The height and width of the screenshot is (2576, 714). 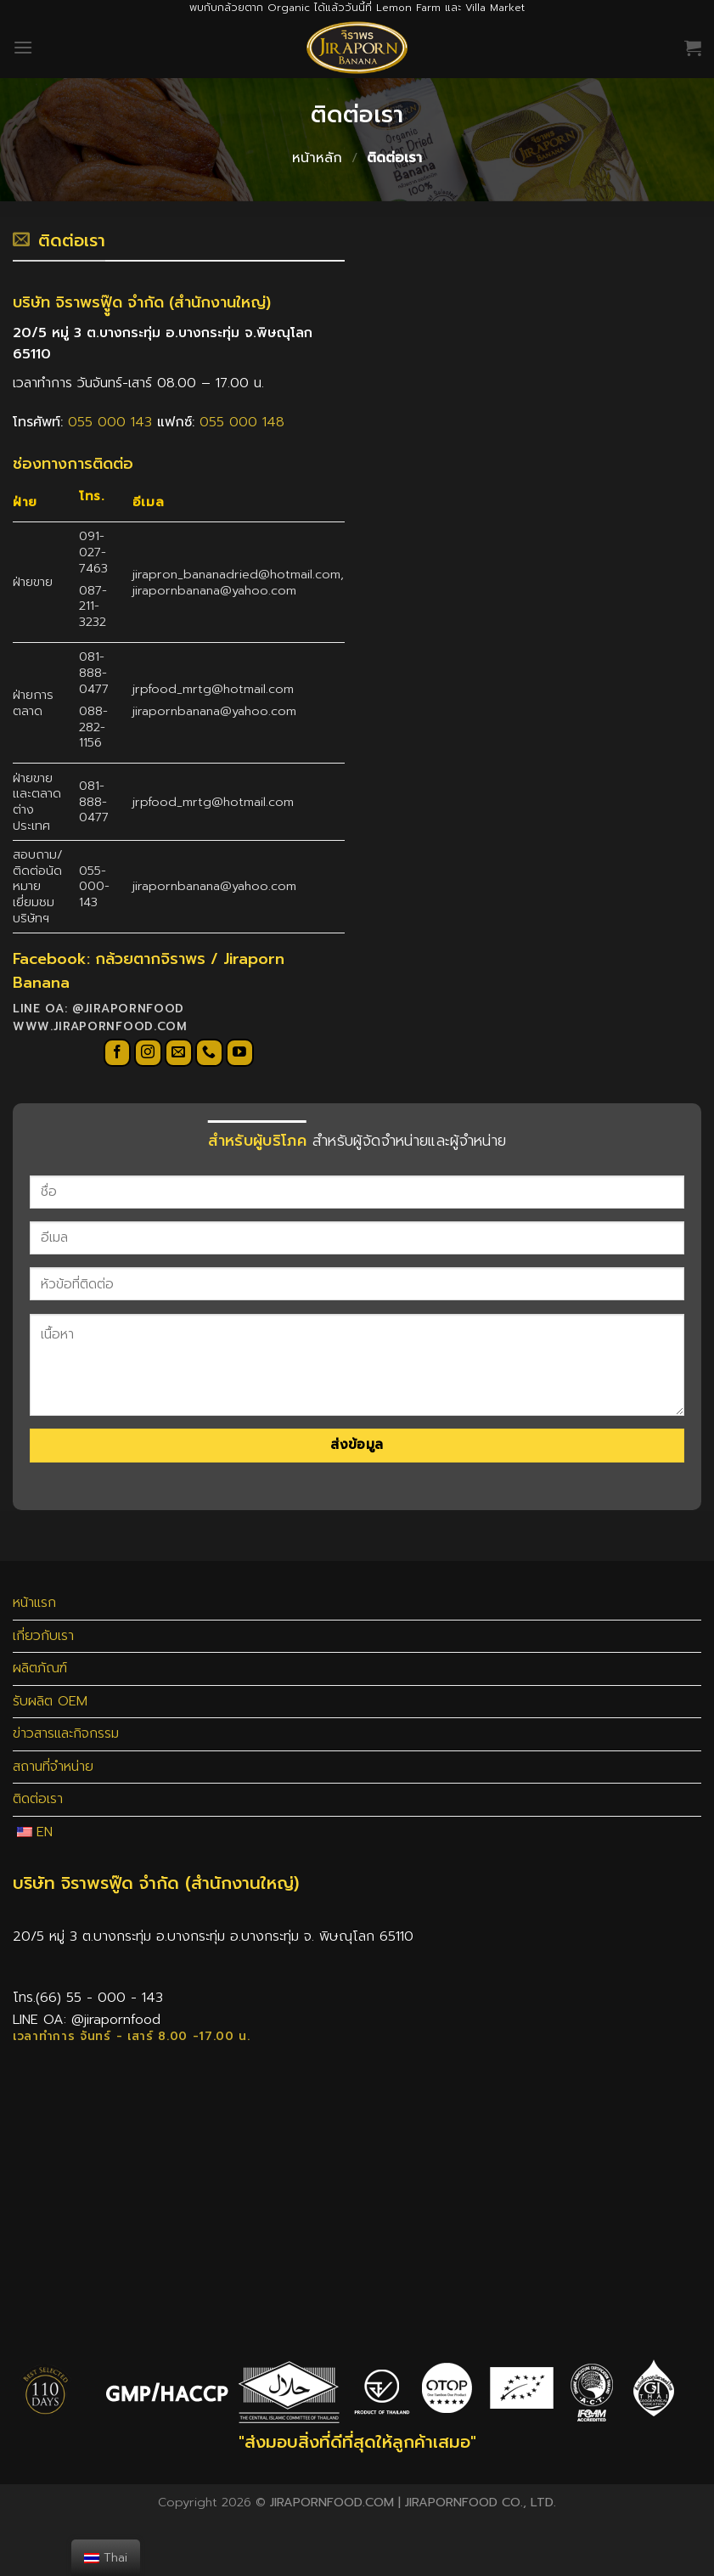 I want to click on ติดต่อเรา, so click(x=38, y=1799).